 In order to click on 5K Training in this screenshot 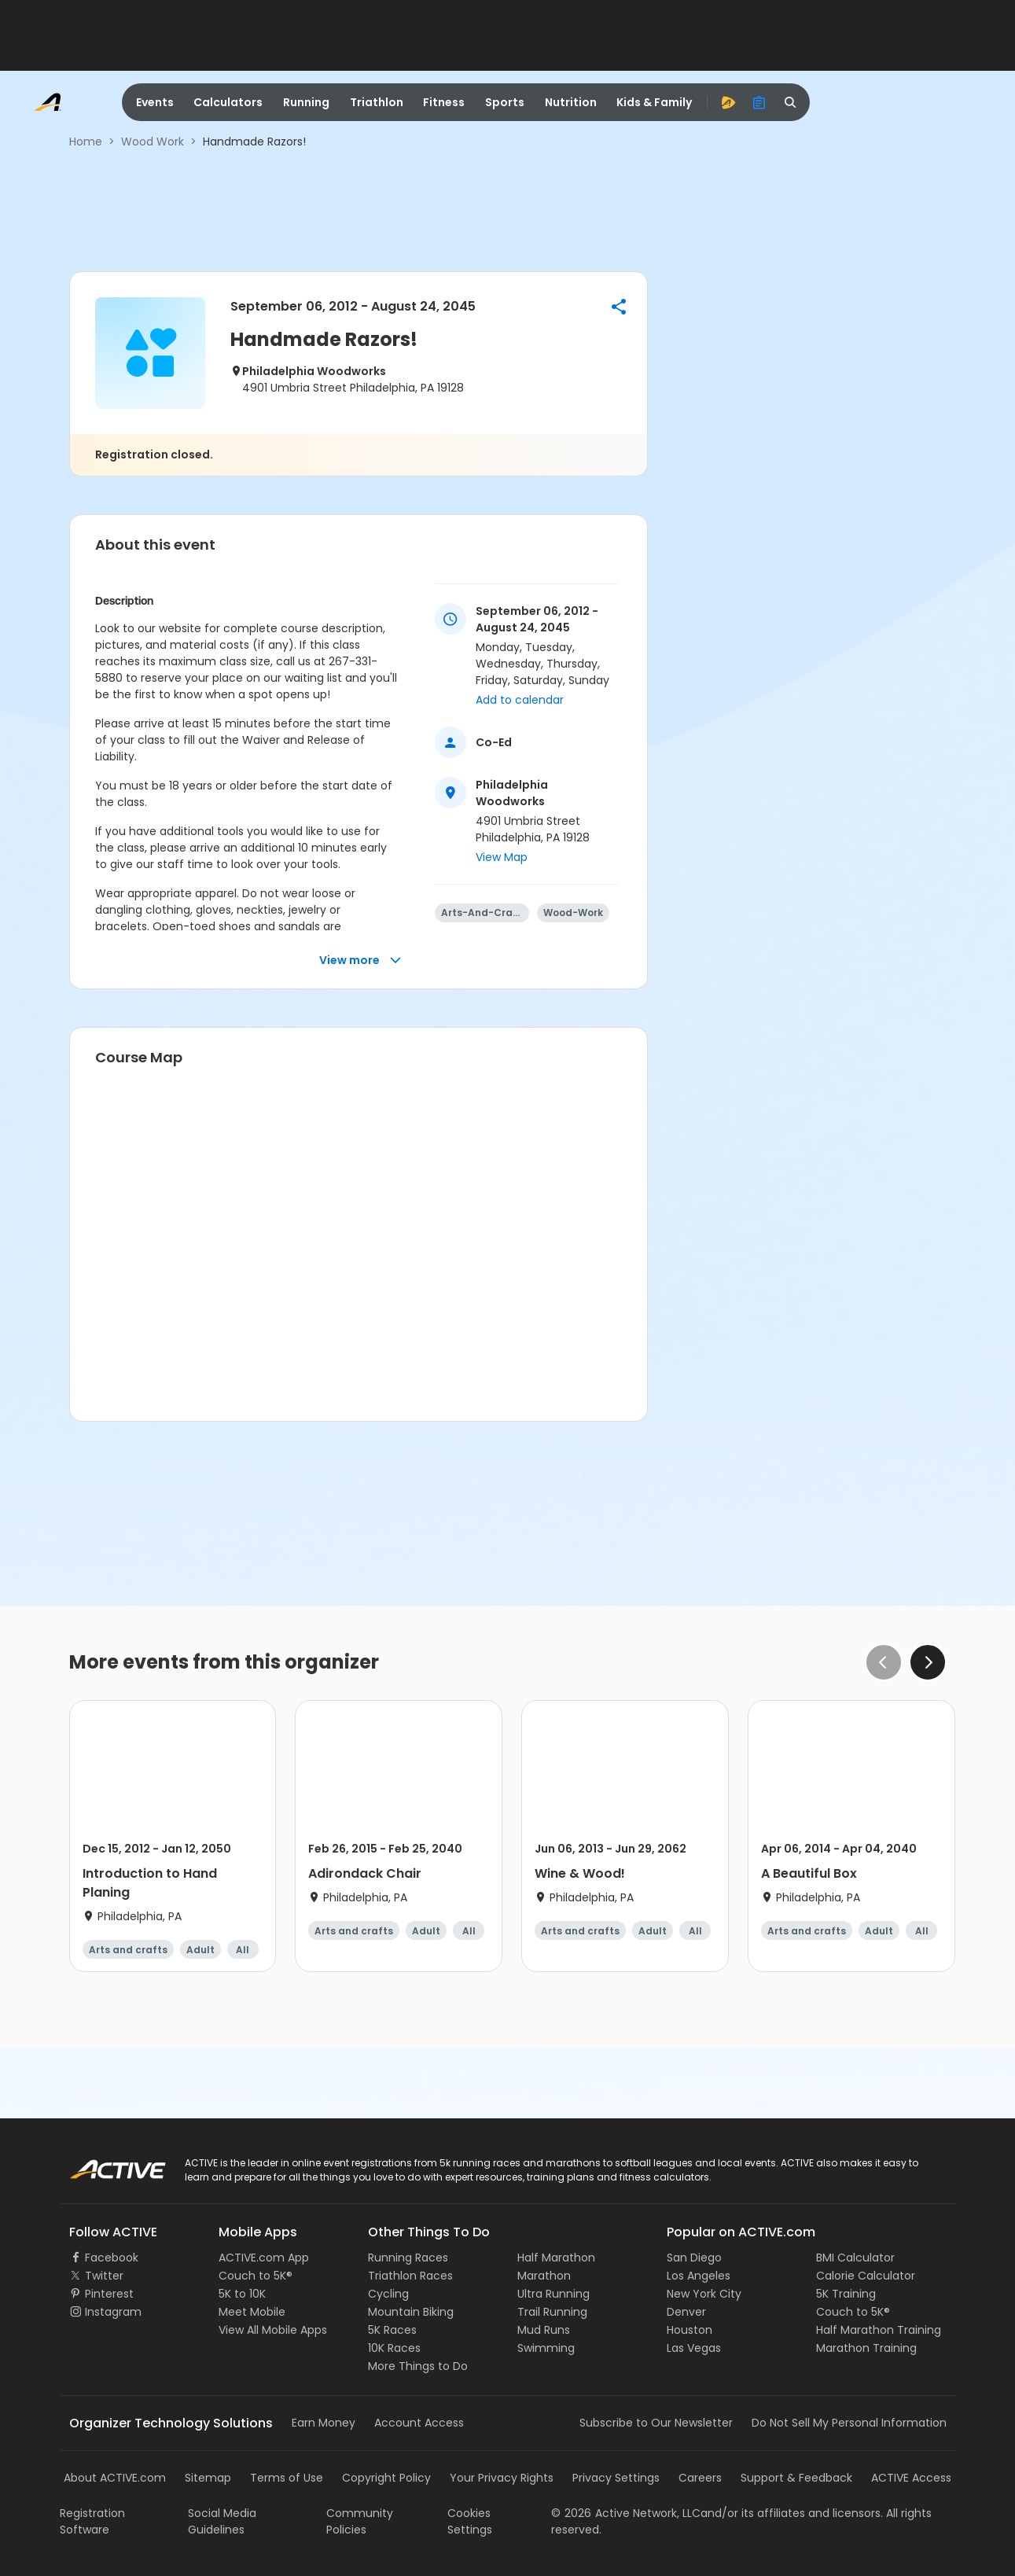, I will do `click(846, 2294)`.